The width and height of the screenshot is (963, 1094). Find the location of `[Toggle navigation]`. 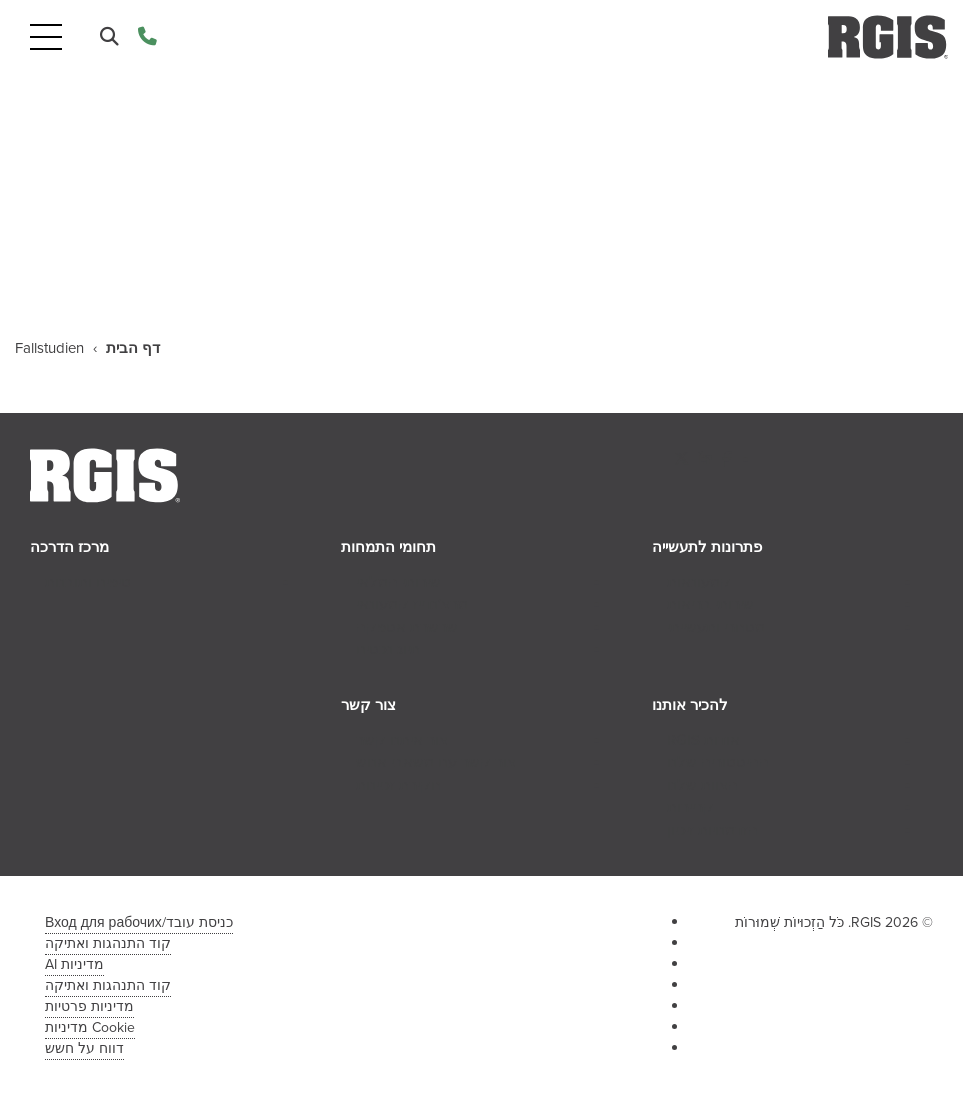

[Toggle navigation] is located at coordinates (46, 37).